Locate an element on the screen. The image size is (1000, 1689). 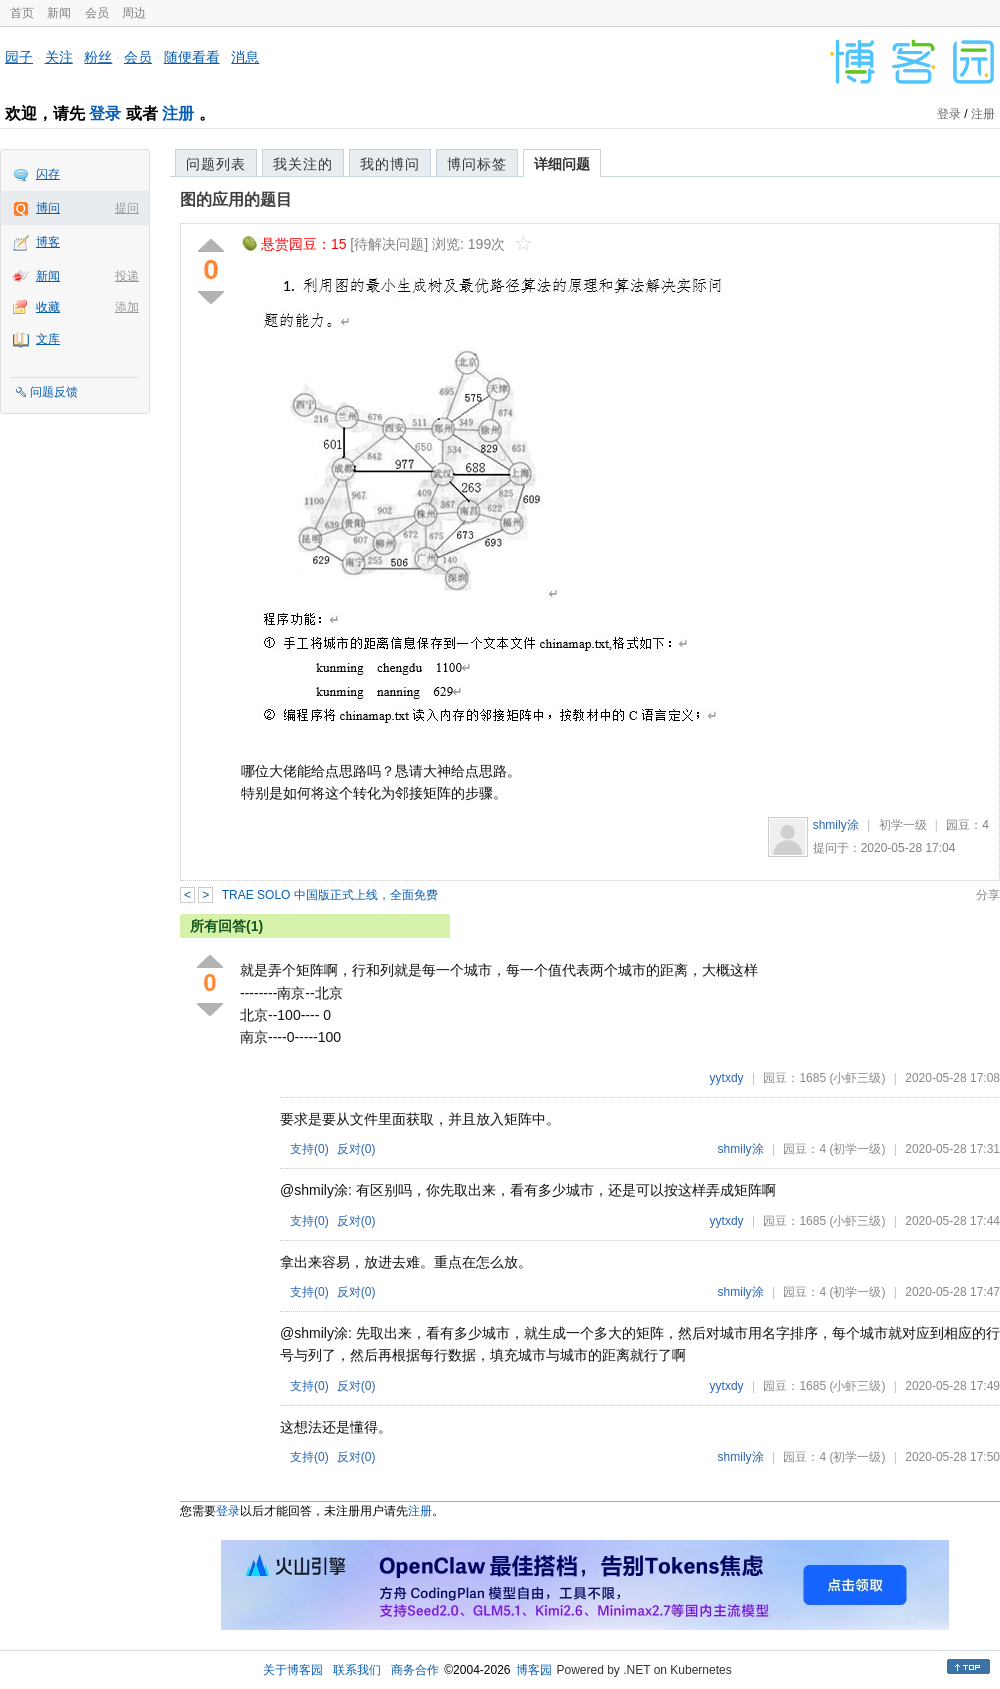
支持() is located at coordinates (309, 1149).